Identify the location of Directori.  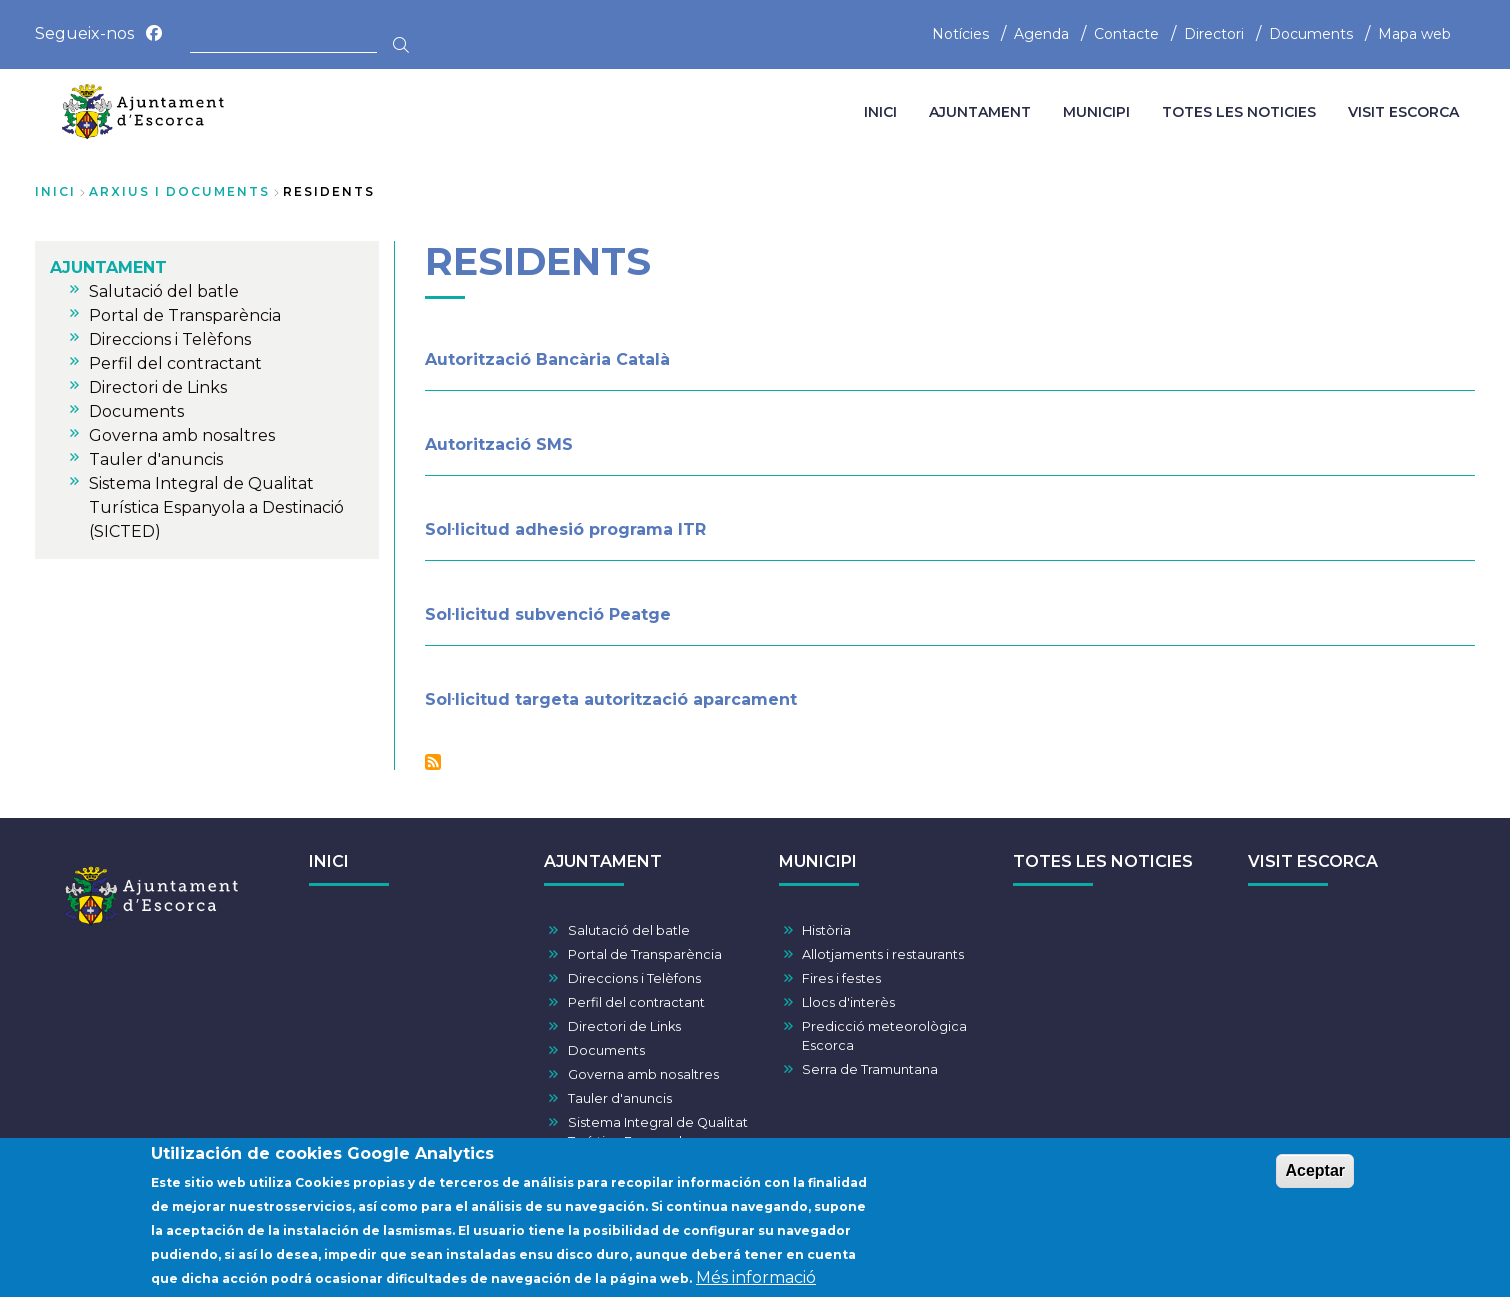
(1214, 34).